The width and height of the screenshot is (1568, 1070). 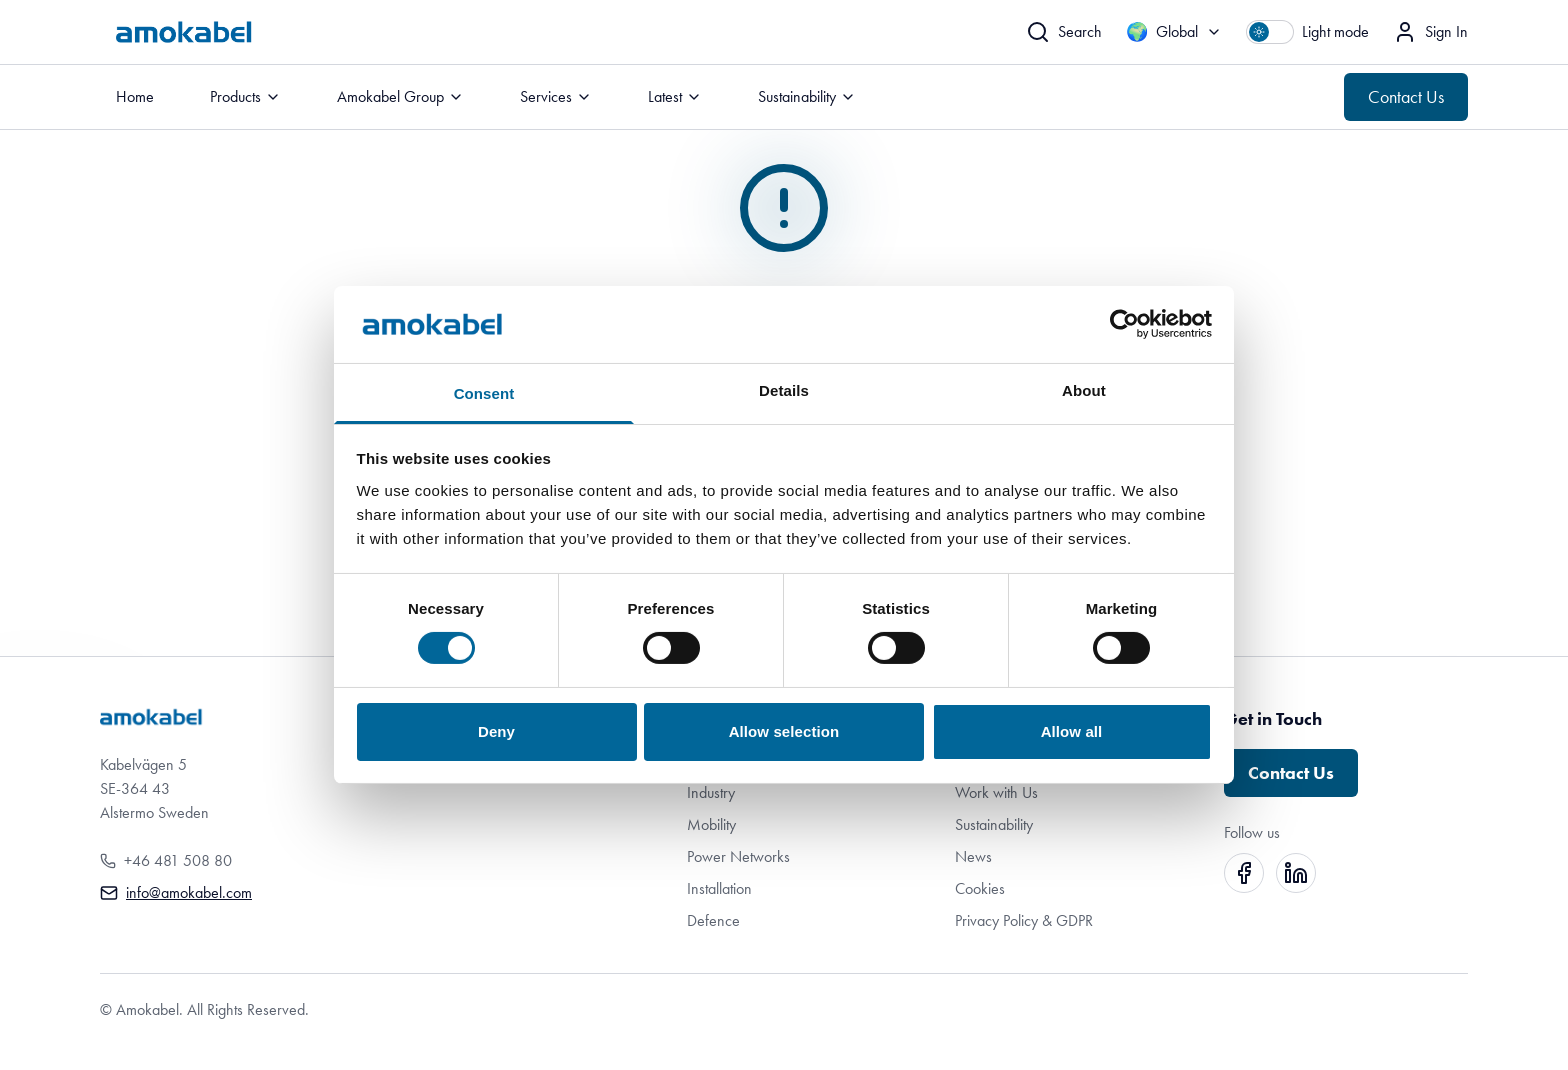 I want to click on Installation, so click(x=719, y=888).